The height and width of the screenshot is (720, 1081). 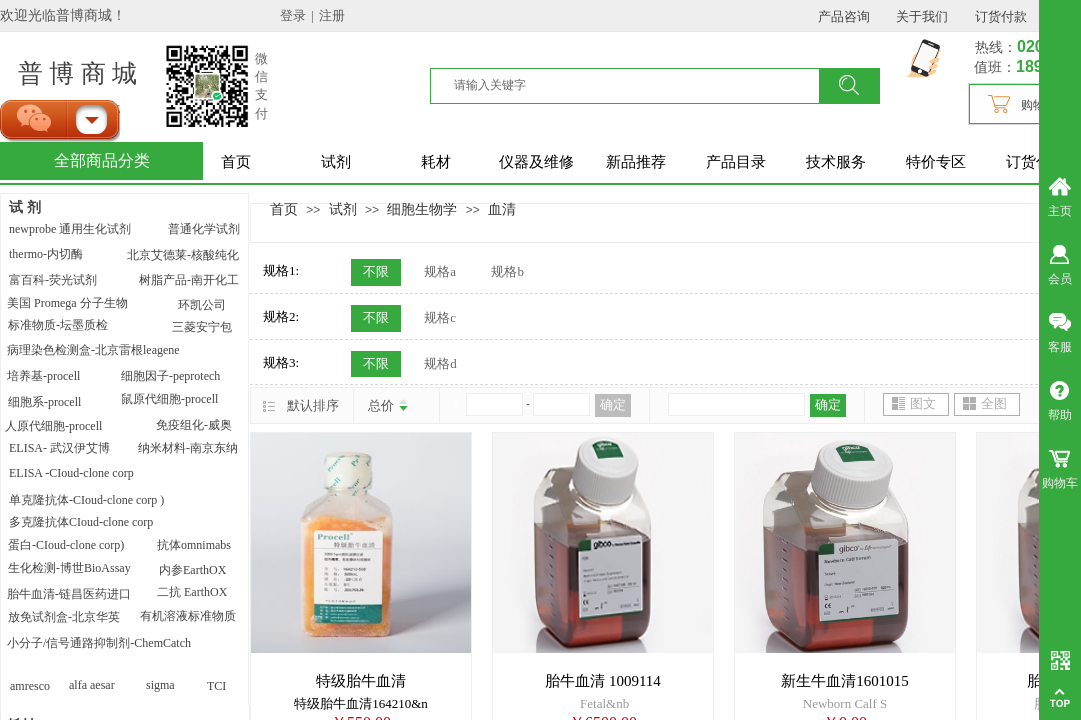 I want to click on 仪器及维修, so click(x=536, y=162).